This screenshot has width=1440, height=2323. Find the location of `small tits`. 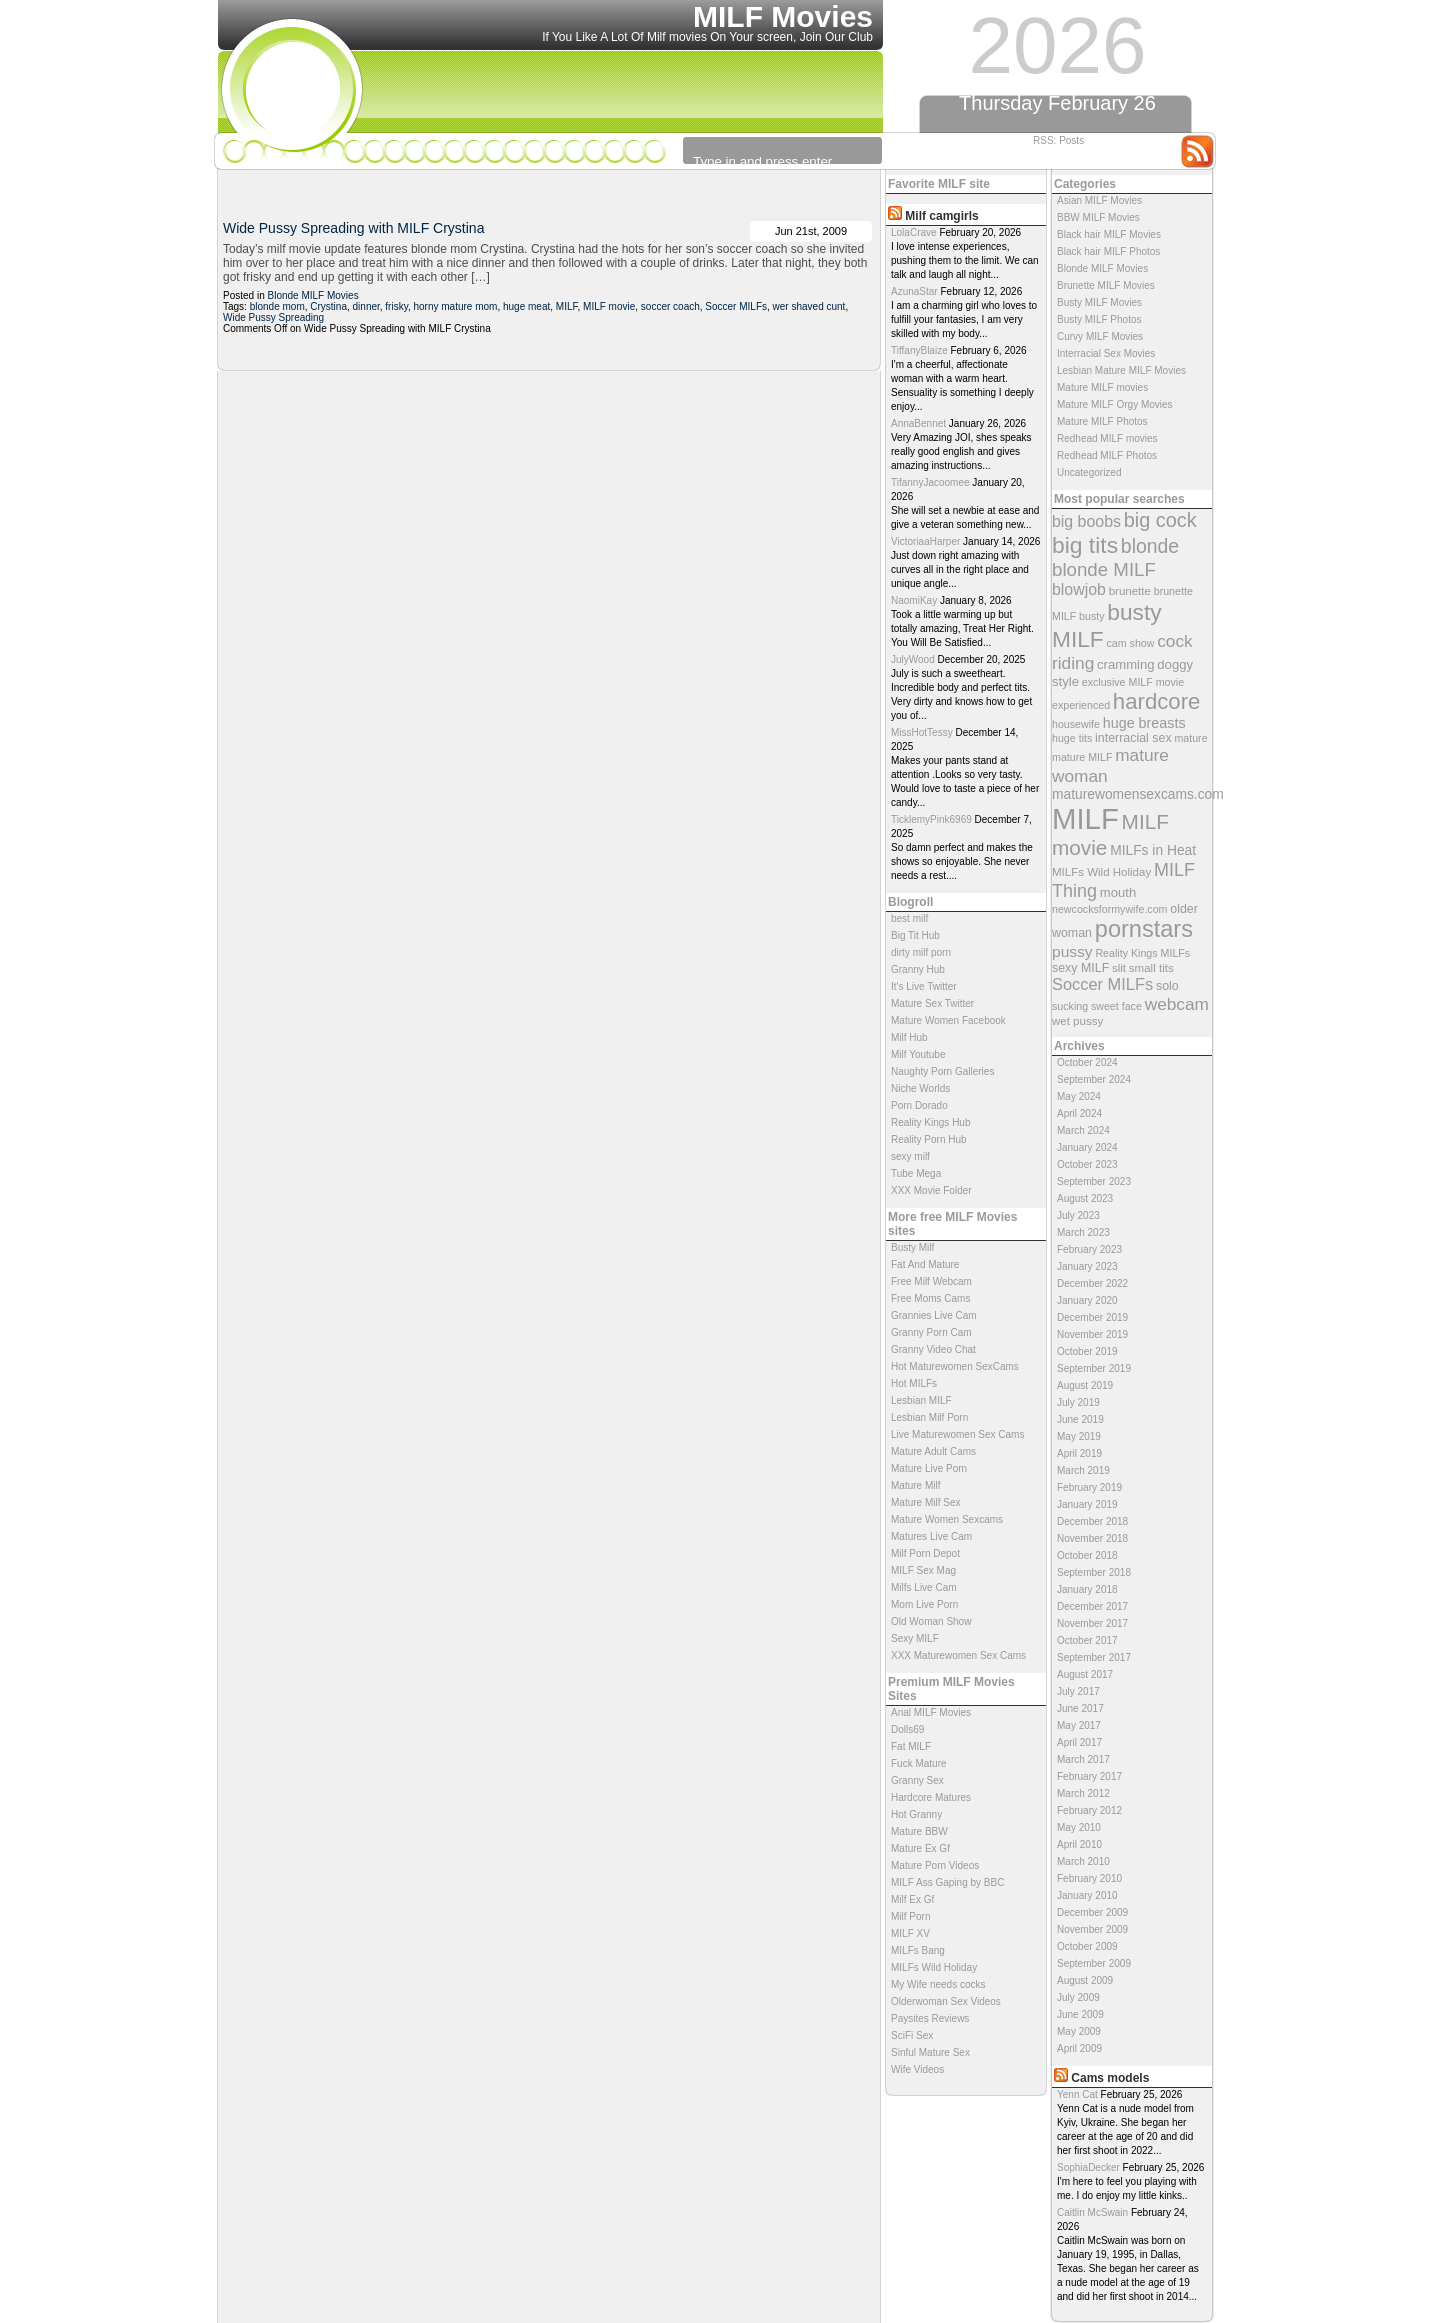

small tits is located at coordinates (1151, 968).